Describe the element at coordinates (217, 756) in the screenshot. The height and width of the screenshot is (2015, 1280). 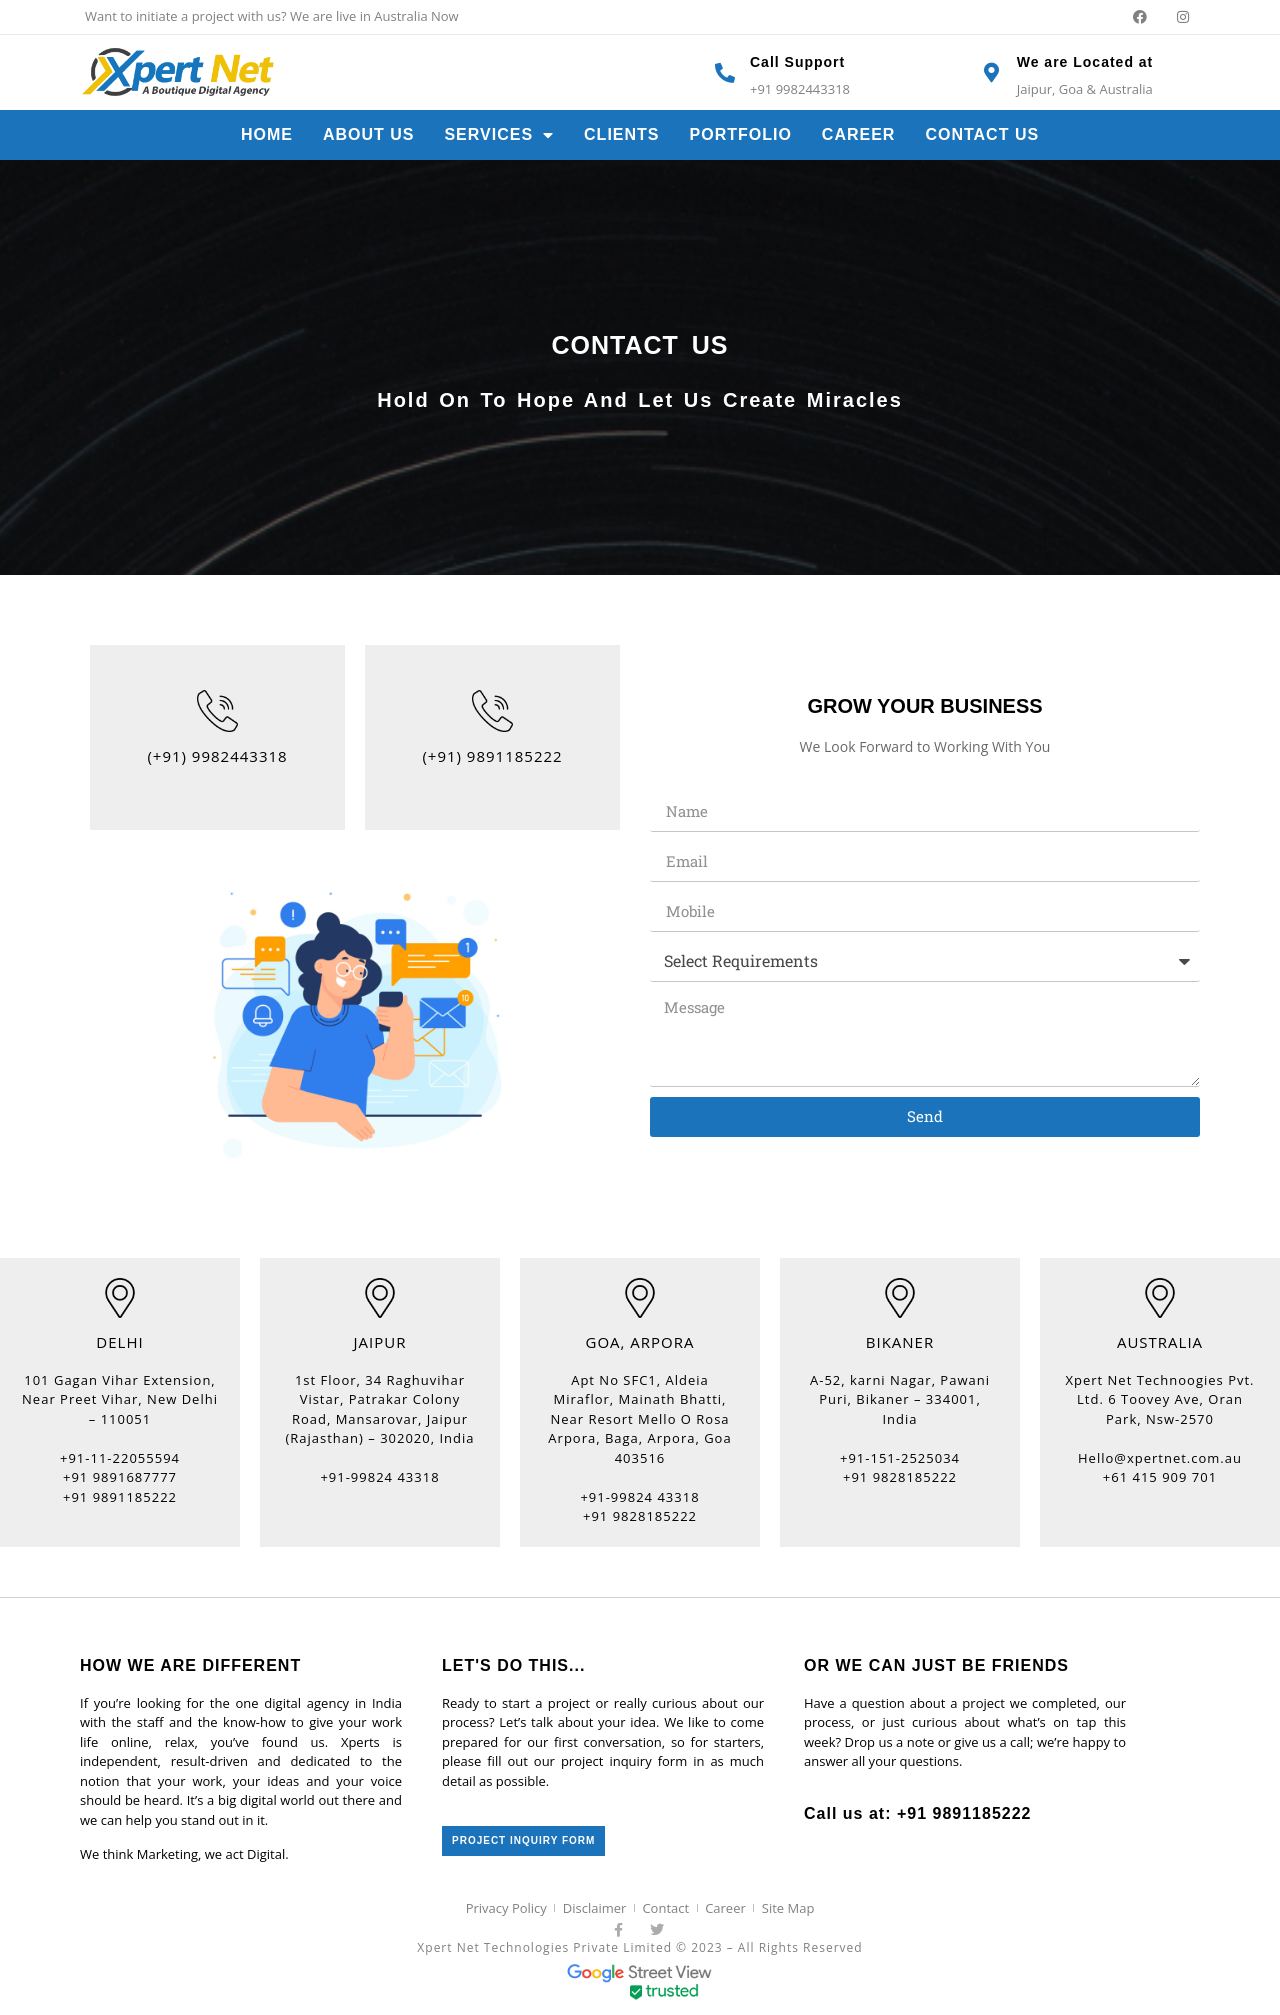
I see `(+91) 9982443318` at that location.